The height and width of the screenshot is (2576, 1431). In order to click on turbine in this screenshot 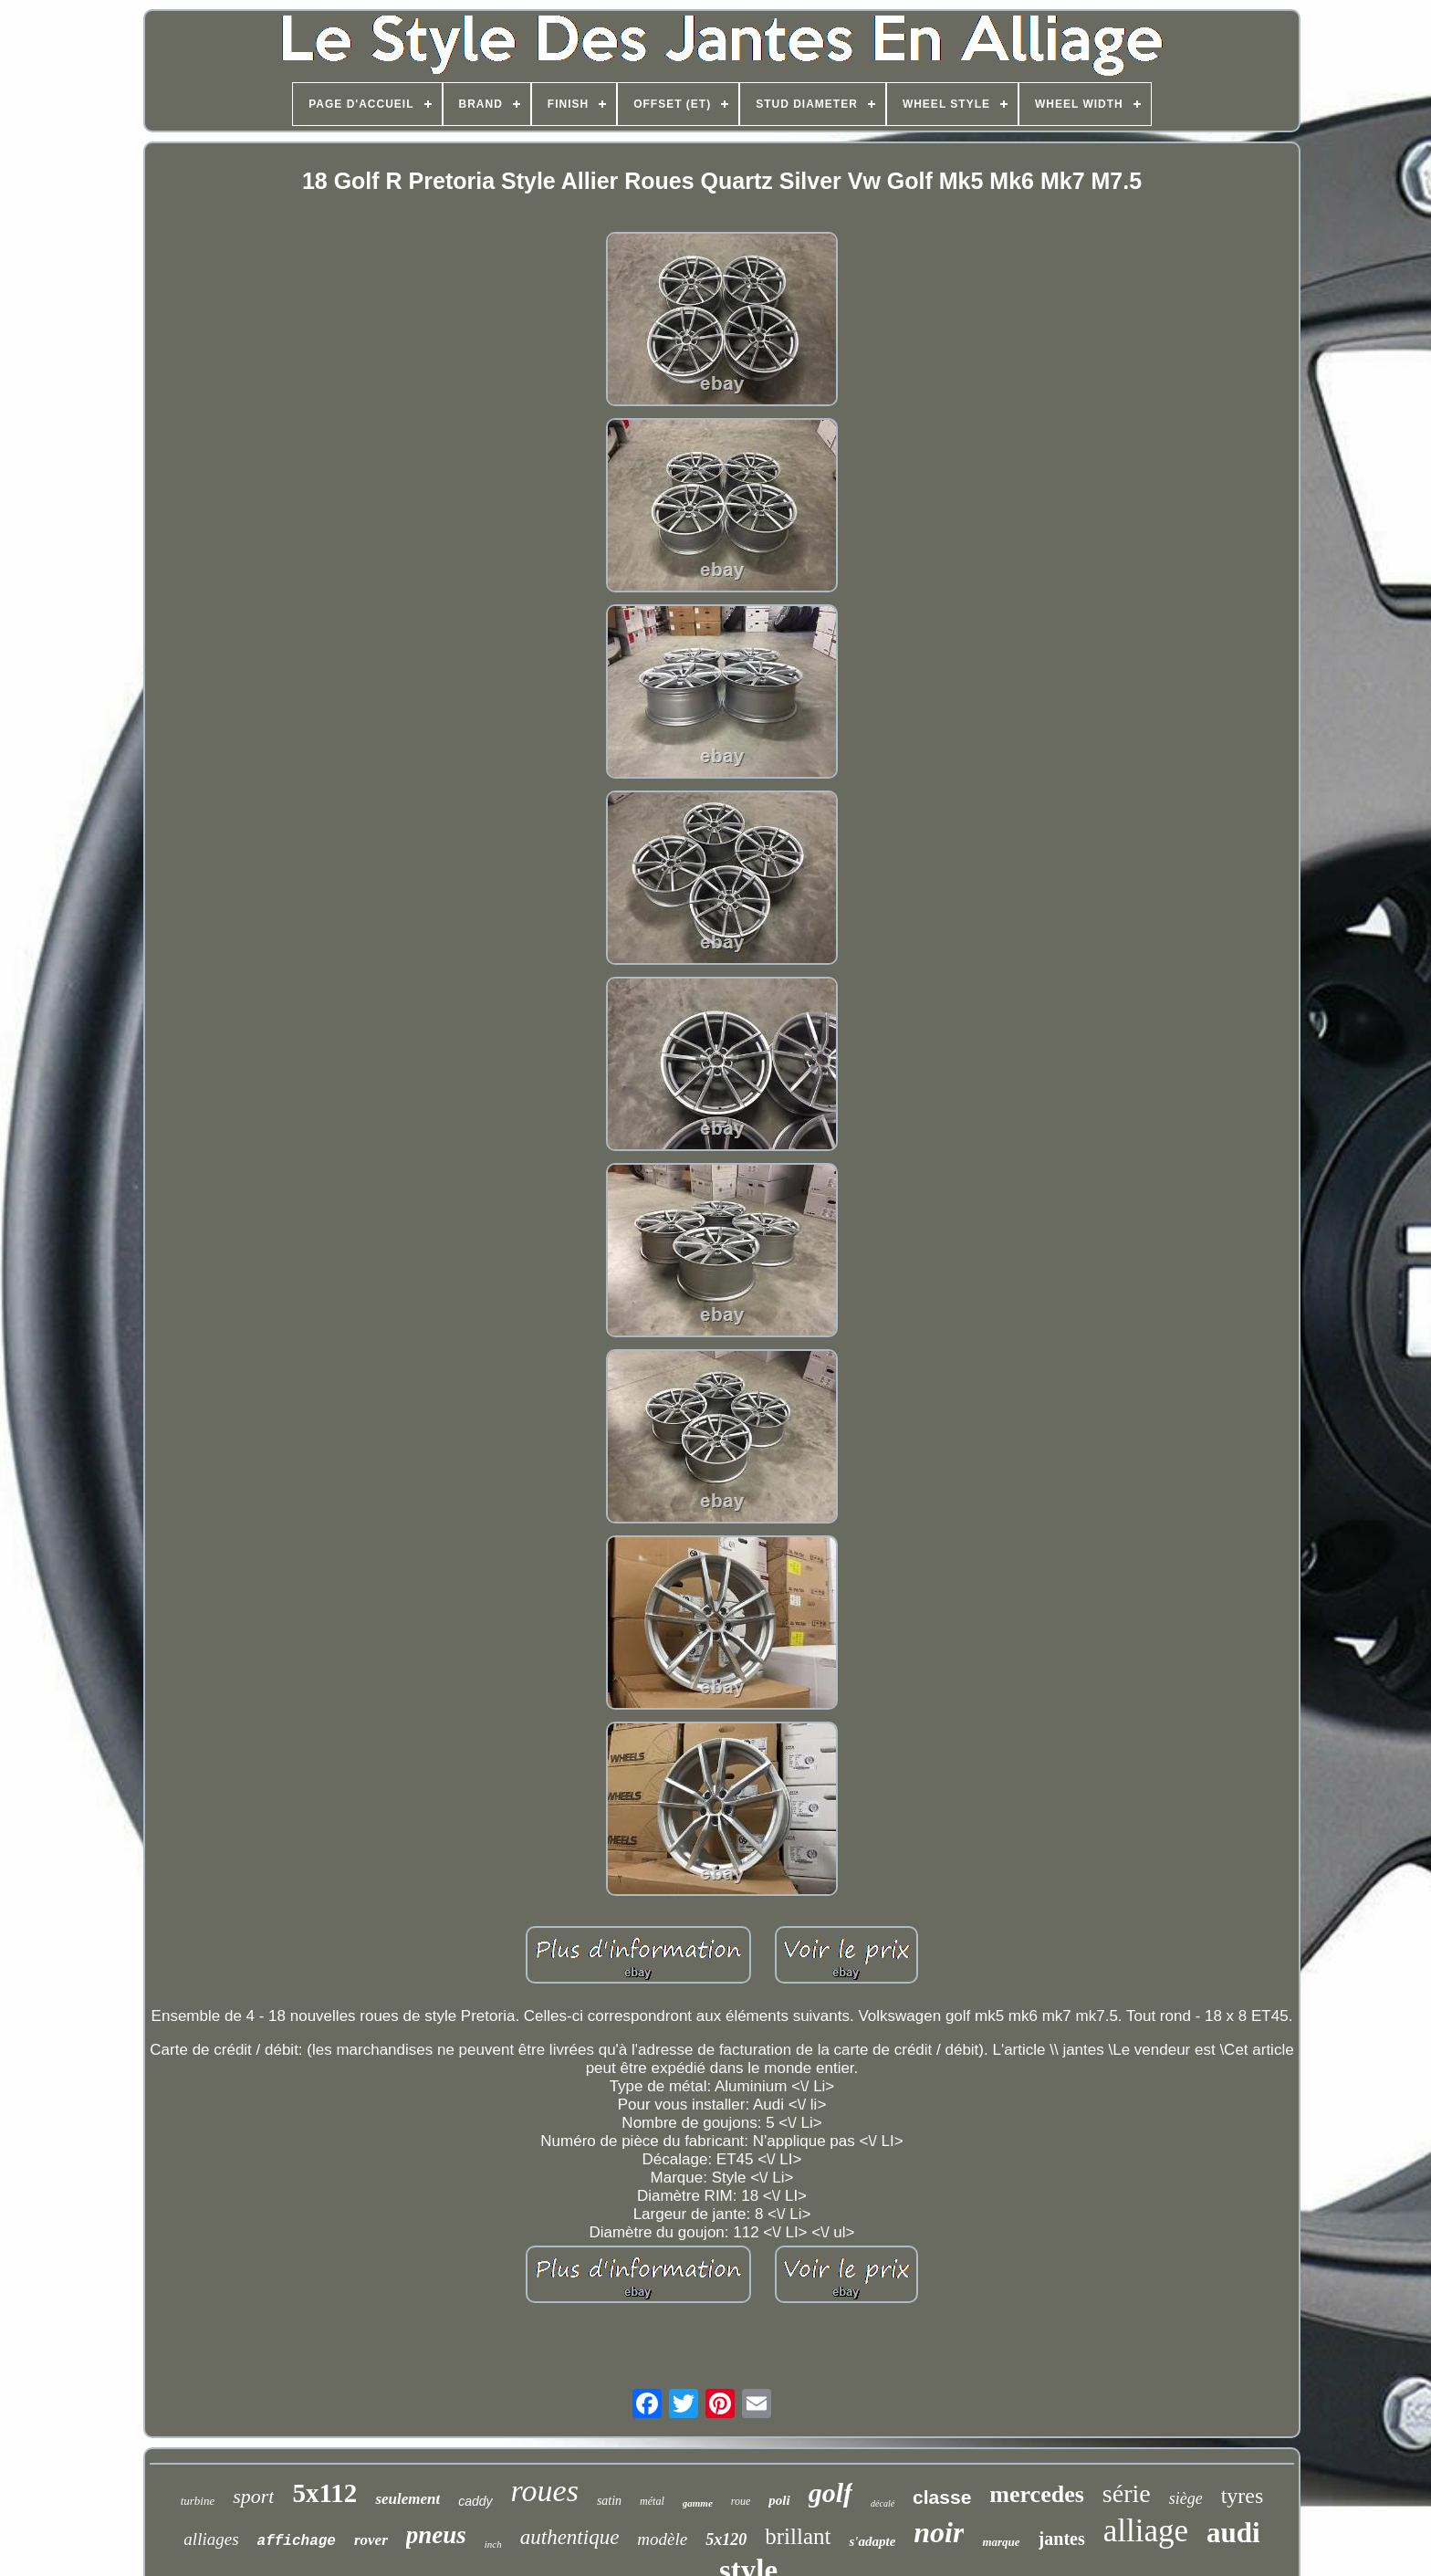, I will do `click(198, 2501)`.